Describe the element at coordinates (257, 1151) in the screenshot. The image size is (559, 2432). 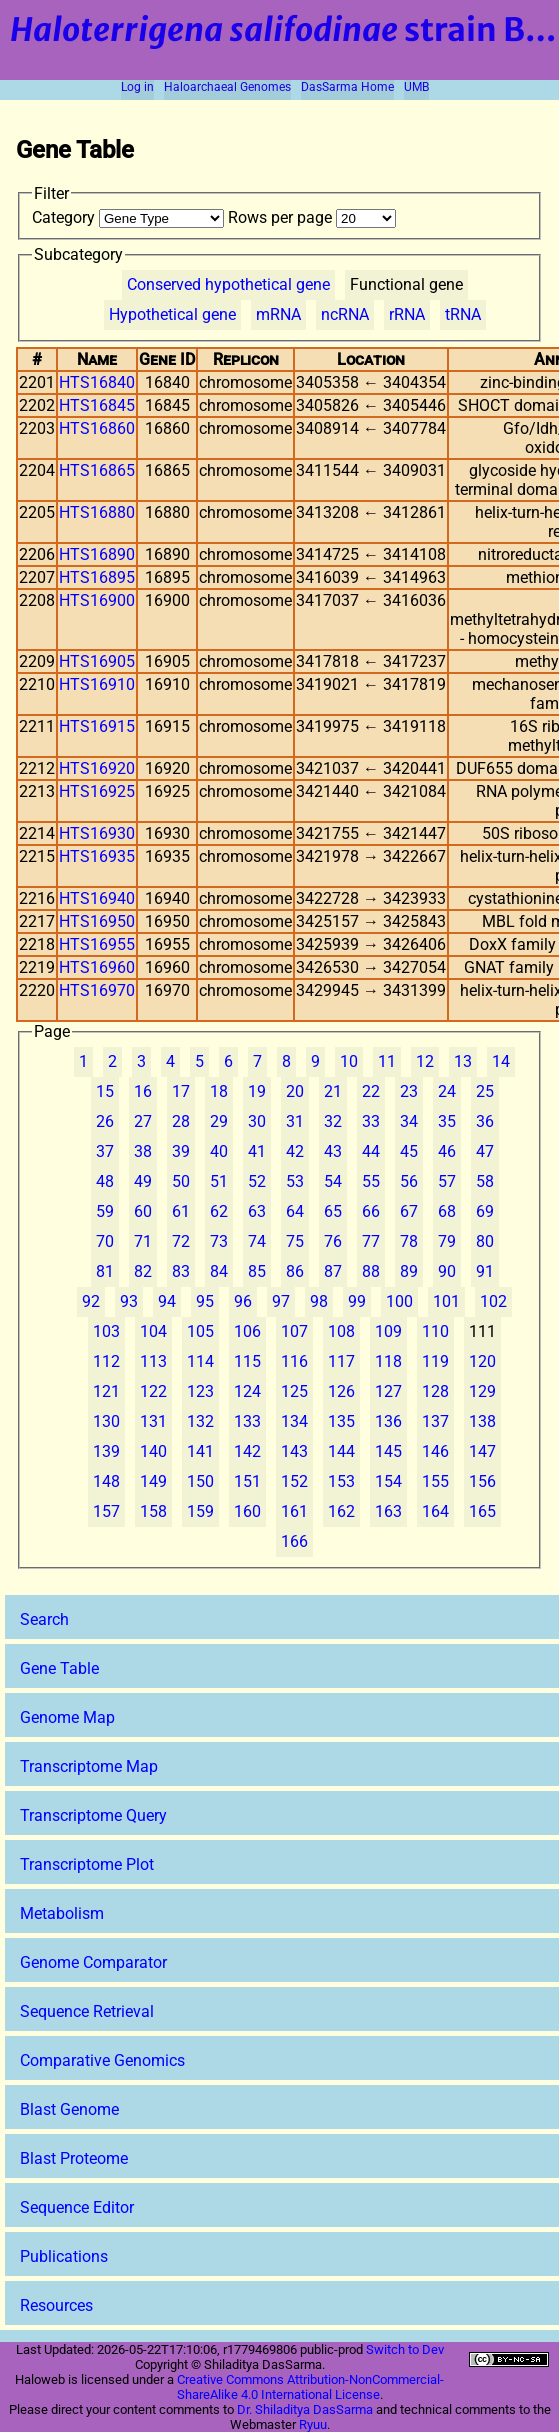
I see `41` at that location.